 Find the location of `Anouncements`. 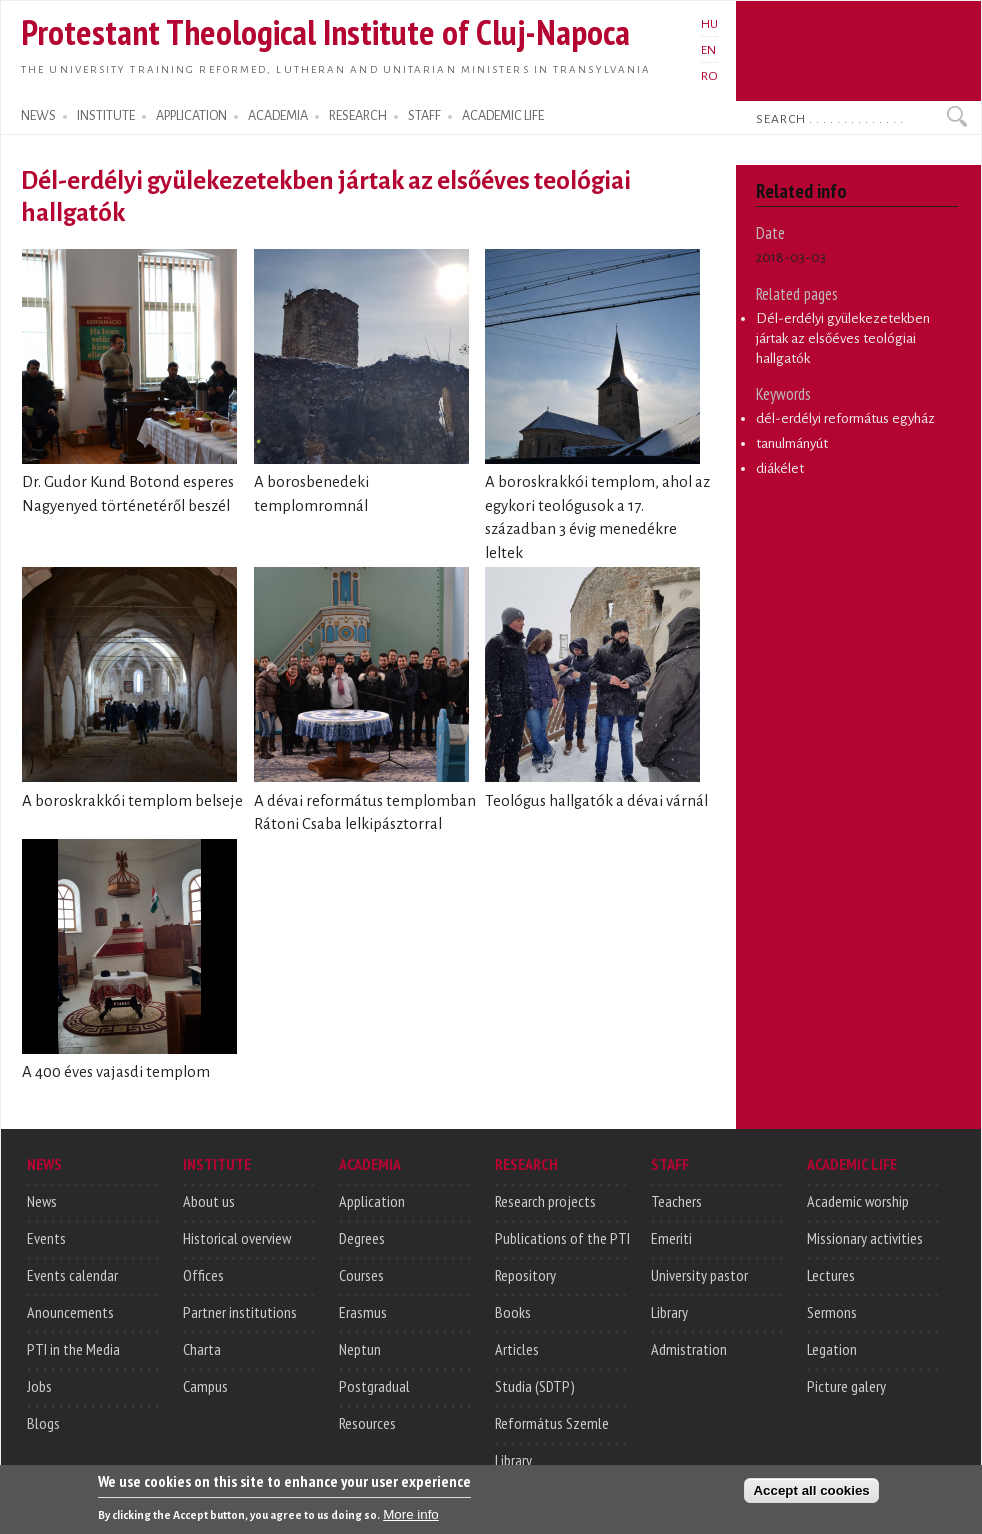

Anouncements is located at coordinates (70, 1312).